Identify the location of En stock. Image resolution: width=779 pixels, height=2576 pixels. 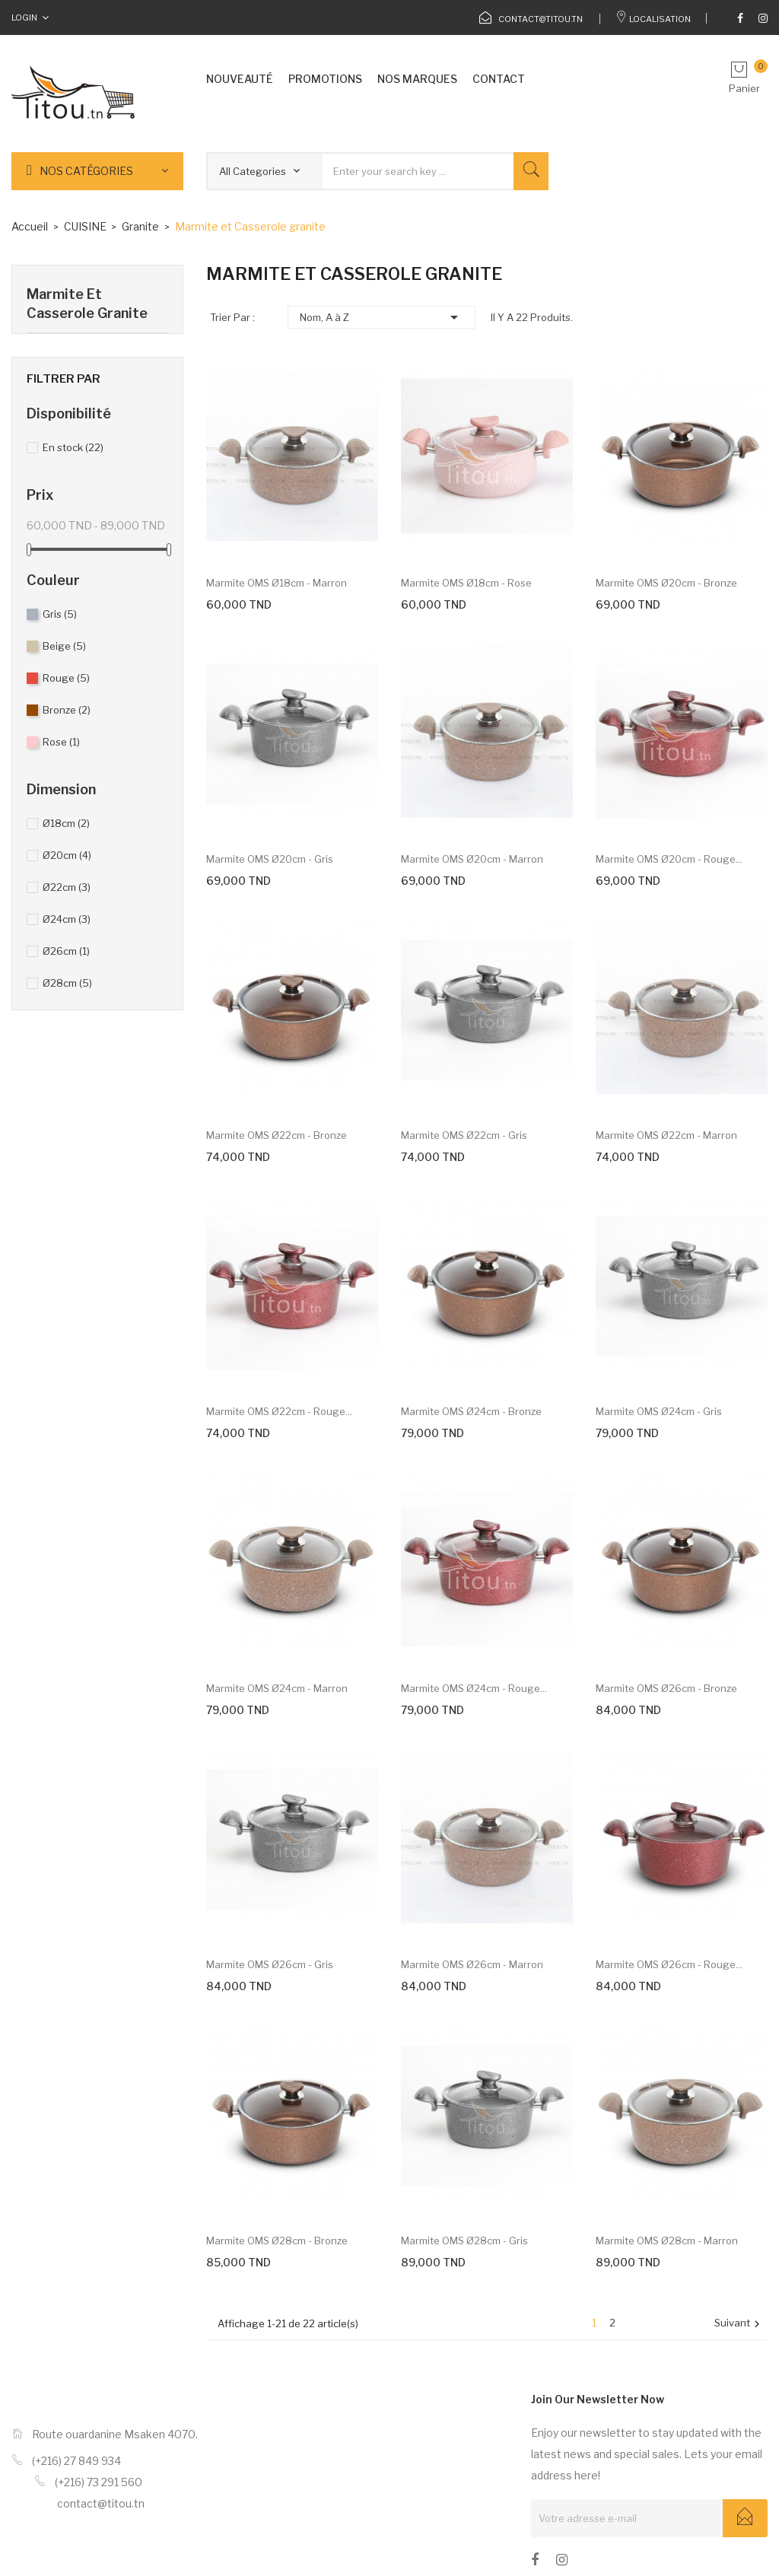
(73, 447).